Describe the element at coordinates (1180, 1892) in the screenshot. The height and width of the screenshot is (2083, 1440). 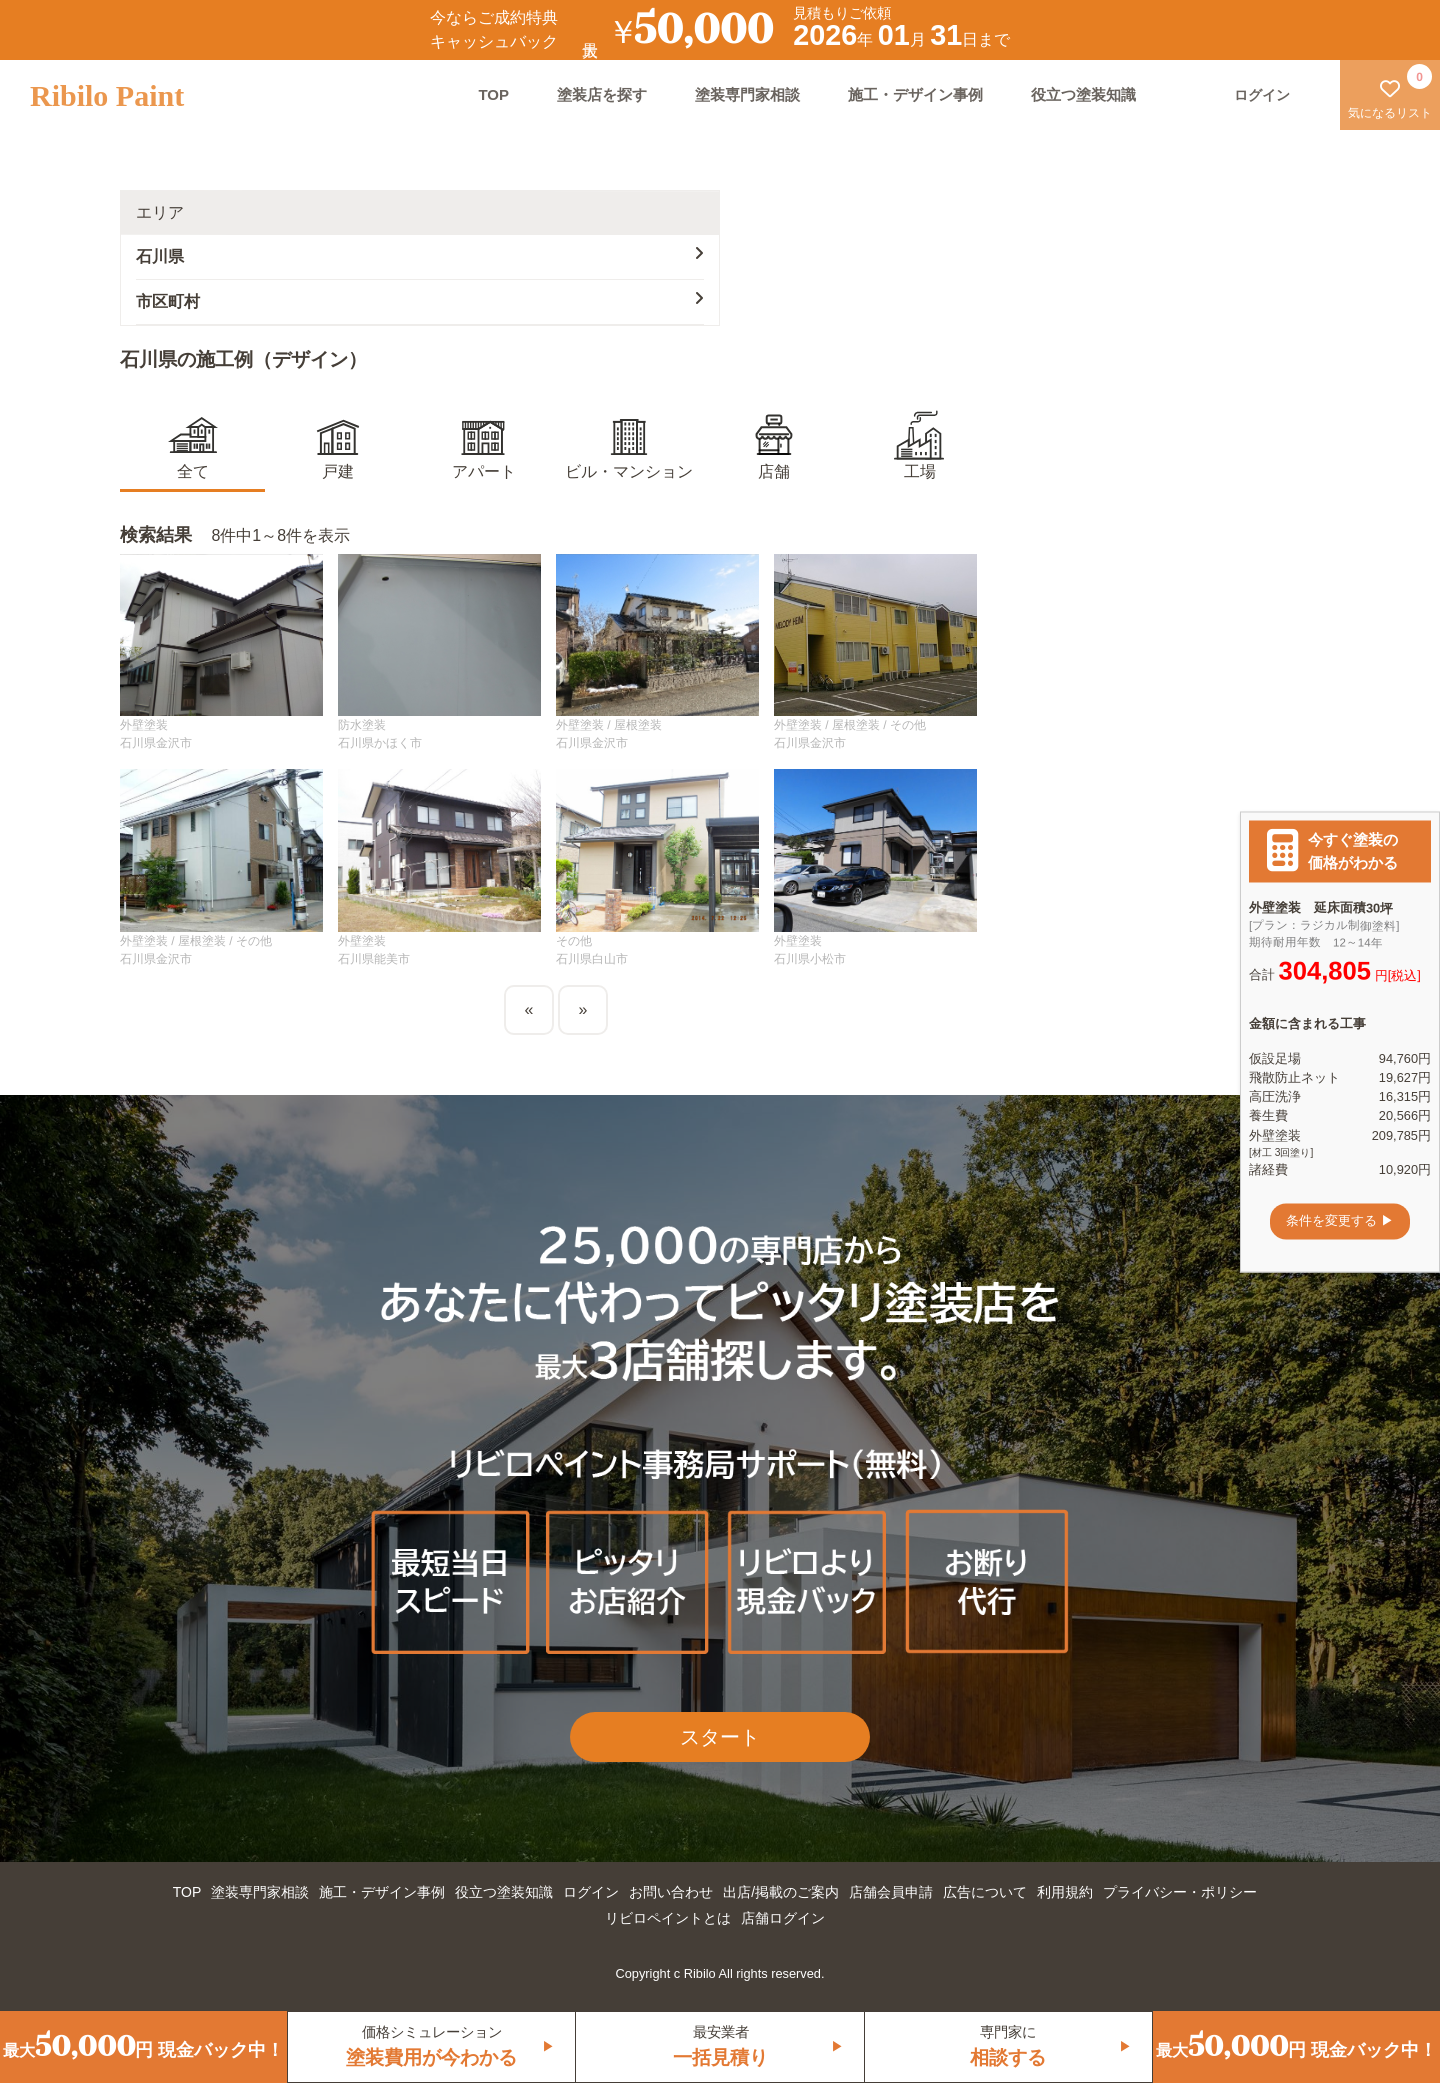
I see `プライバシー・ポリシー` at that location.